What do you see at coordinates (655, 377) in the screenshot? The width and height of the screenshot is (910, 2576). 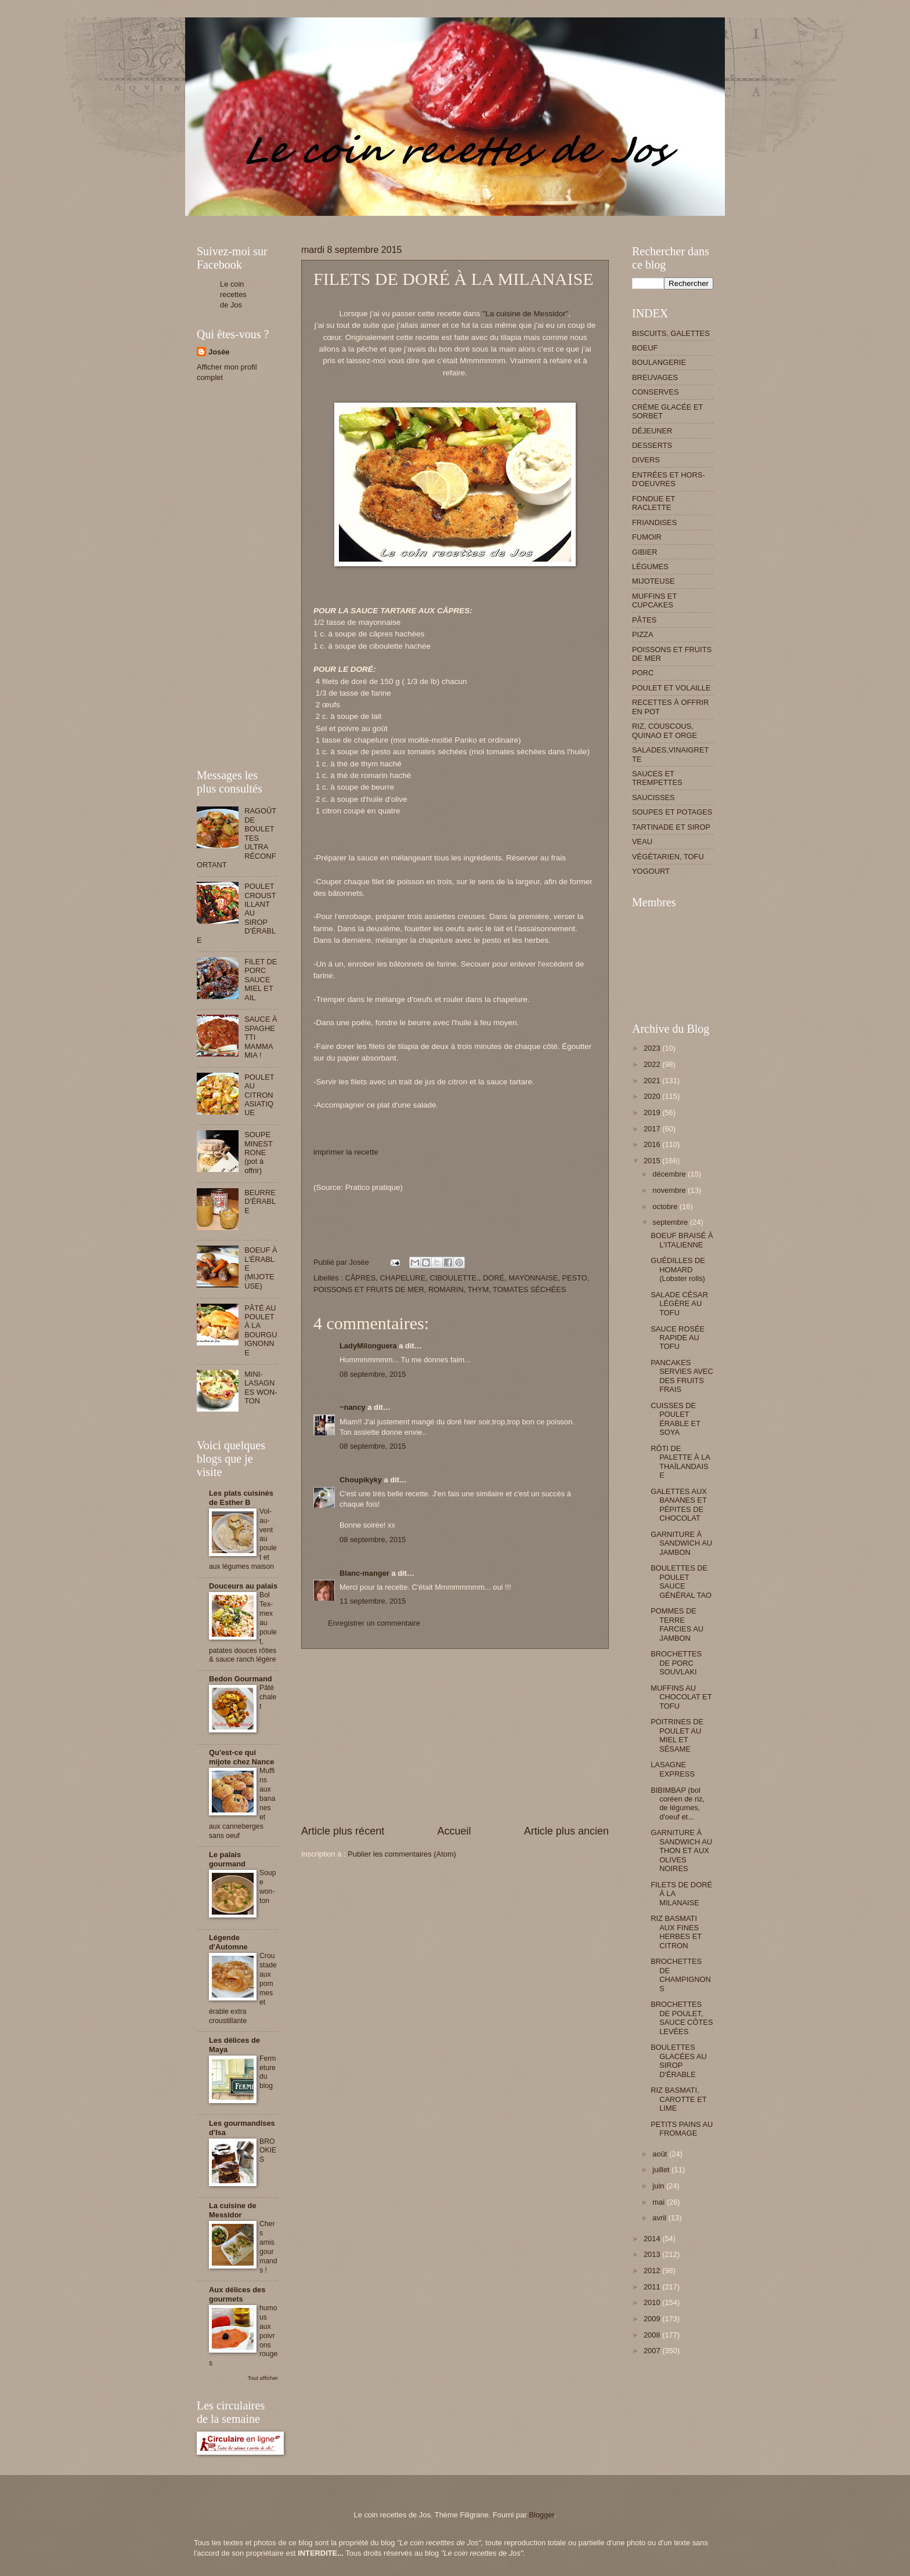 I see `BREUVAGES` at bounding box center [655, 377].